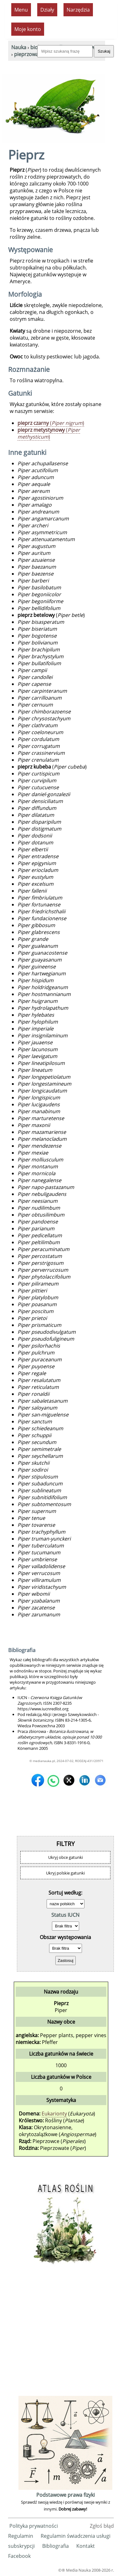 The width and height of the screenshot is (122, 2576). Describe the element at coordinates (102, 2525) in the screenshot. I see `Zgłoś błąd` at that location.